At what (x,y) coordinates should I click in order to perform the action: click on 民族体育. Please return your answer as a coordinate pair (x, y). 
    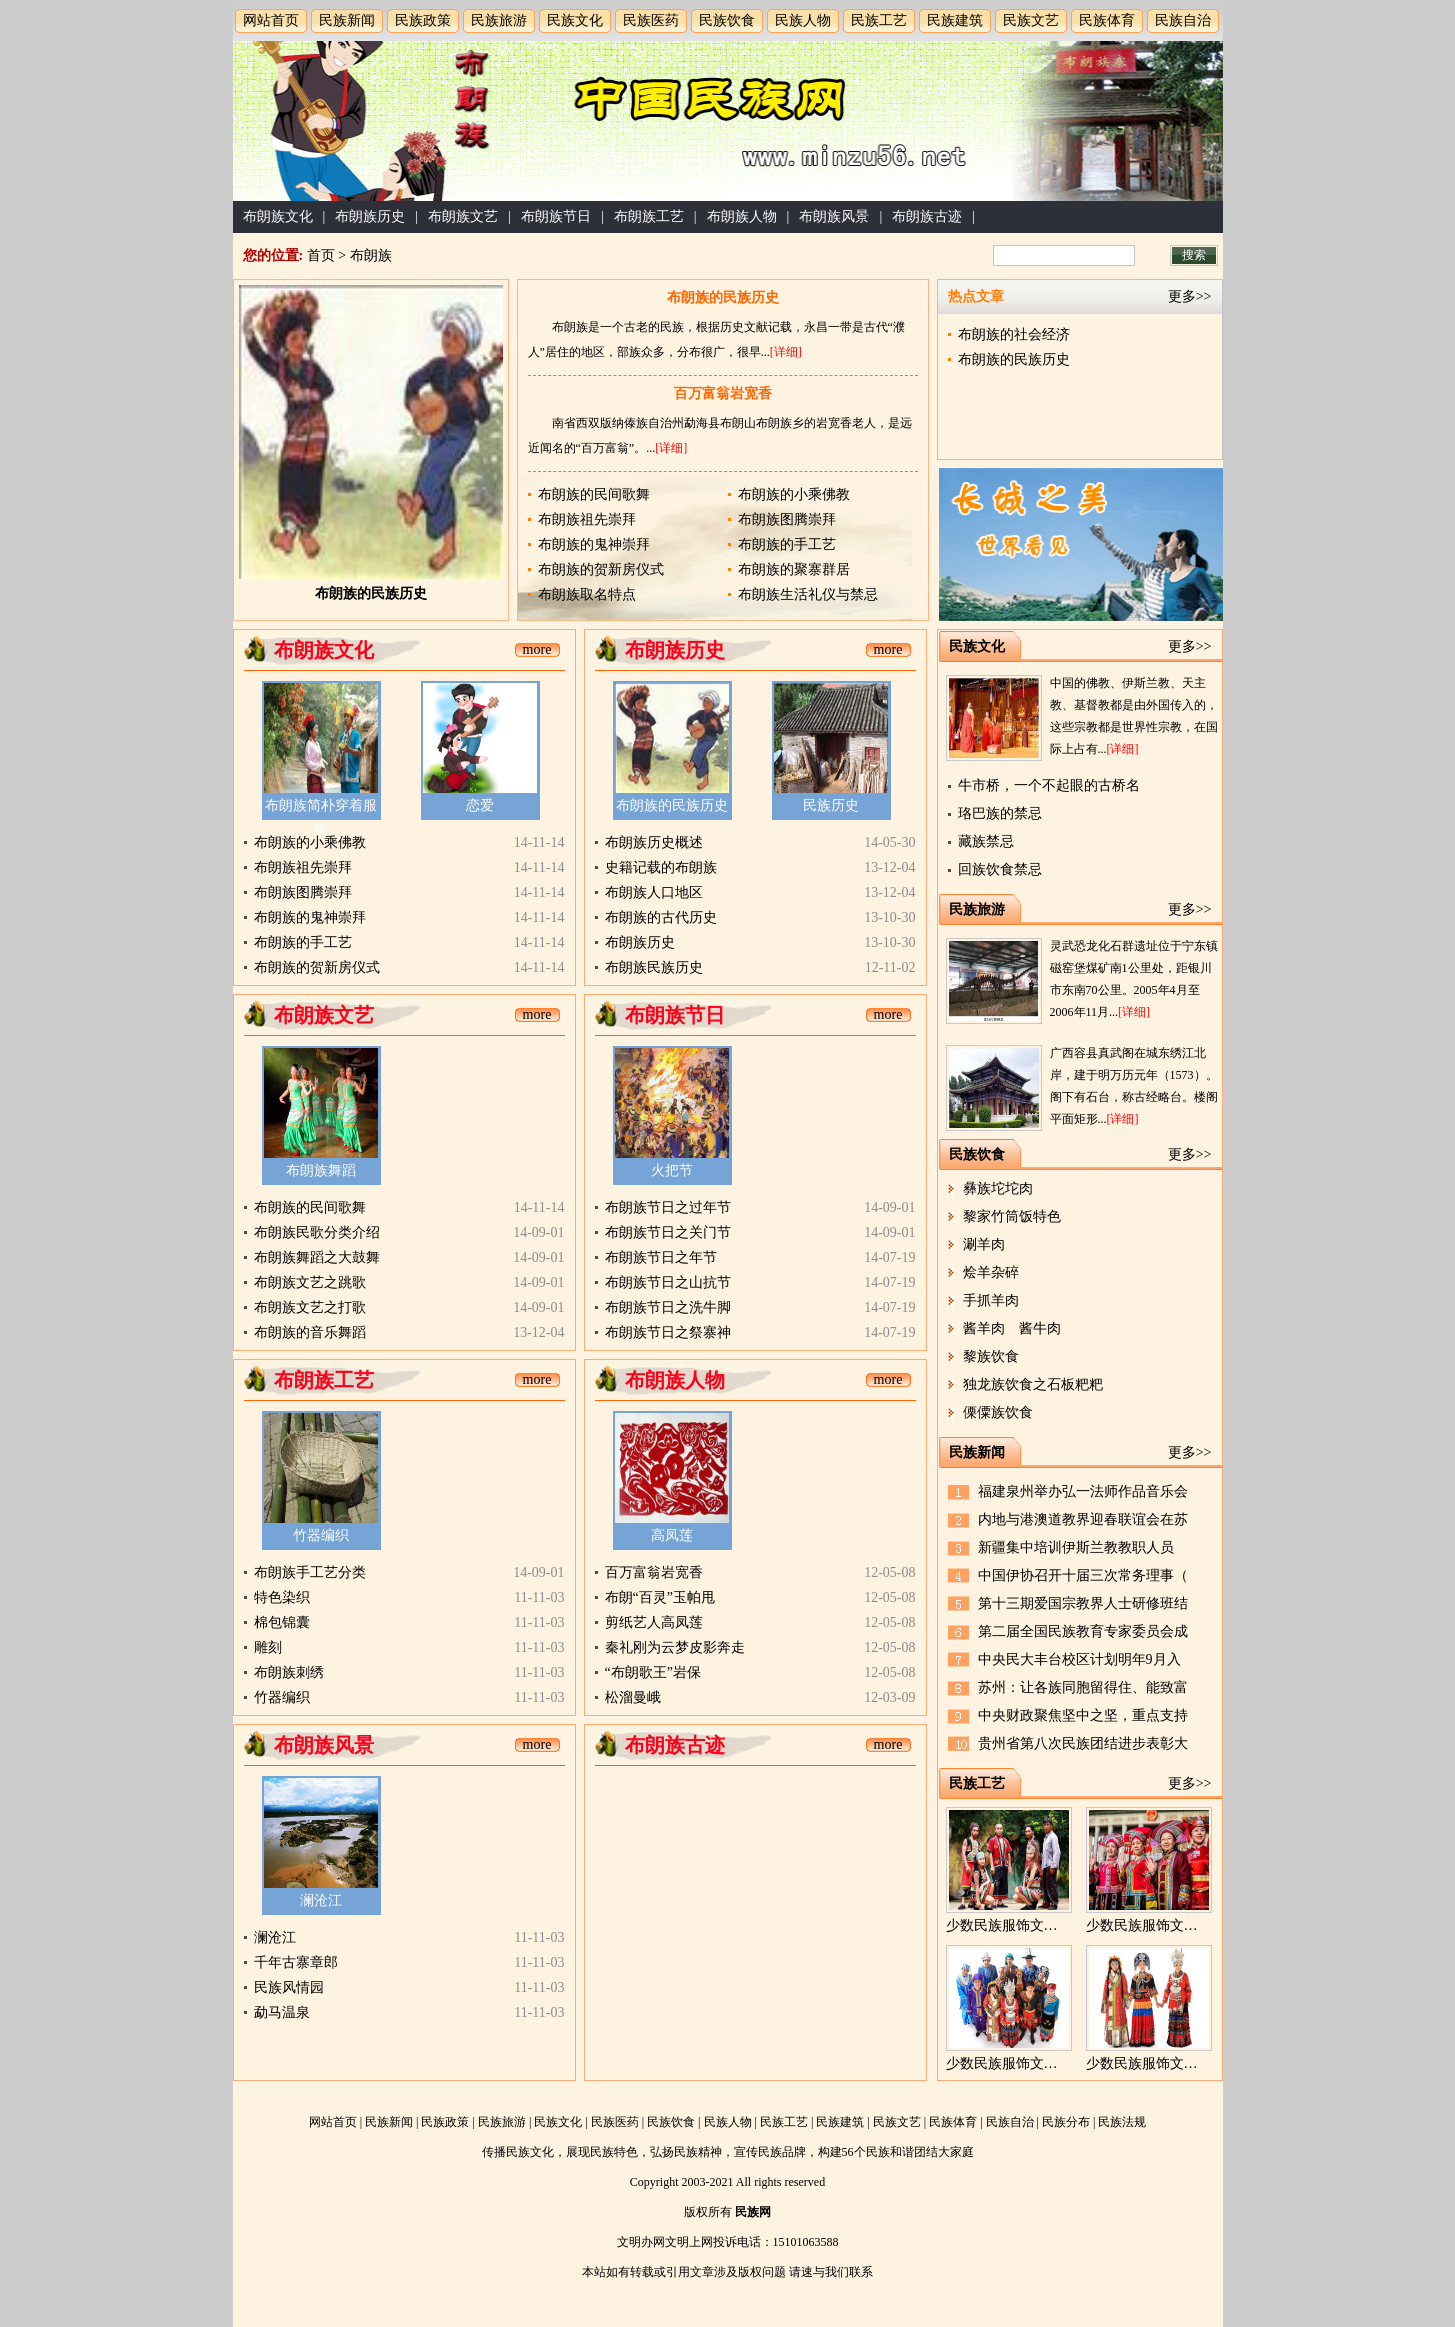
    Looking at the image, I should click on (1107, 20).